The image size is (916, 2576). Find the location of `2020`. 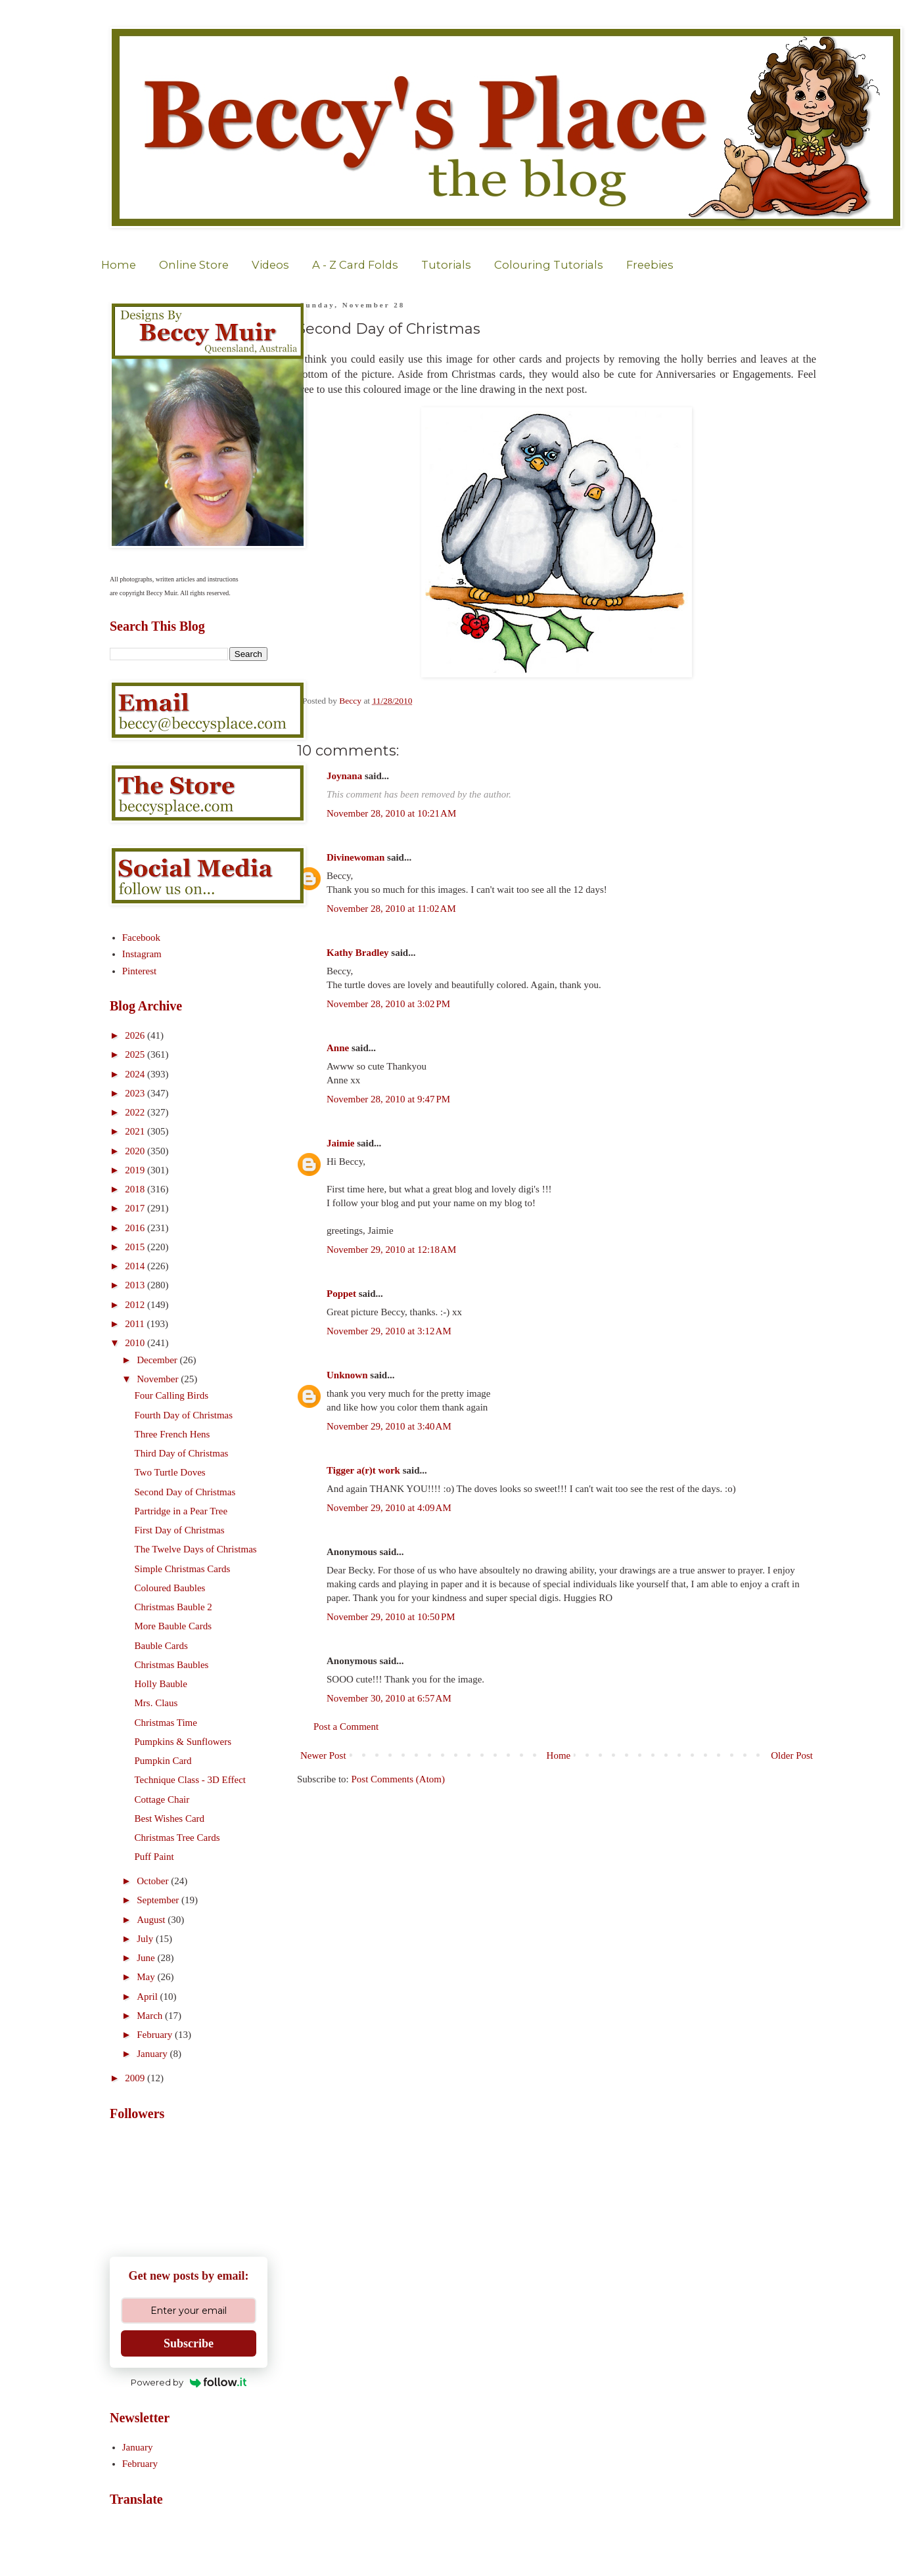

2020 is located at coordinates (136, 1151).